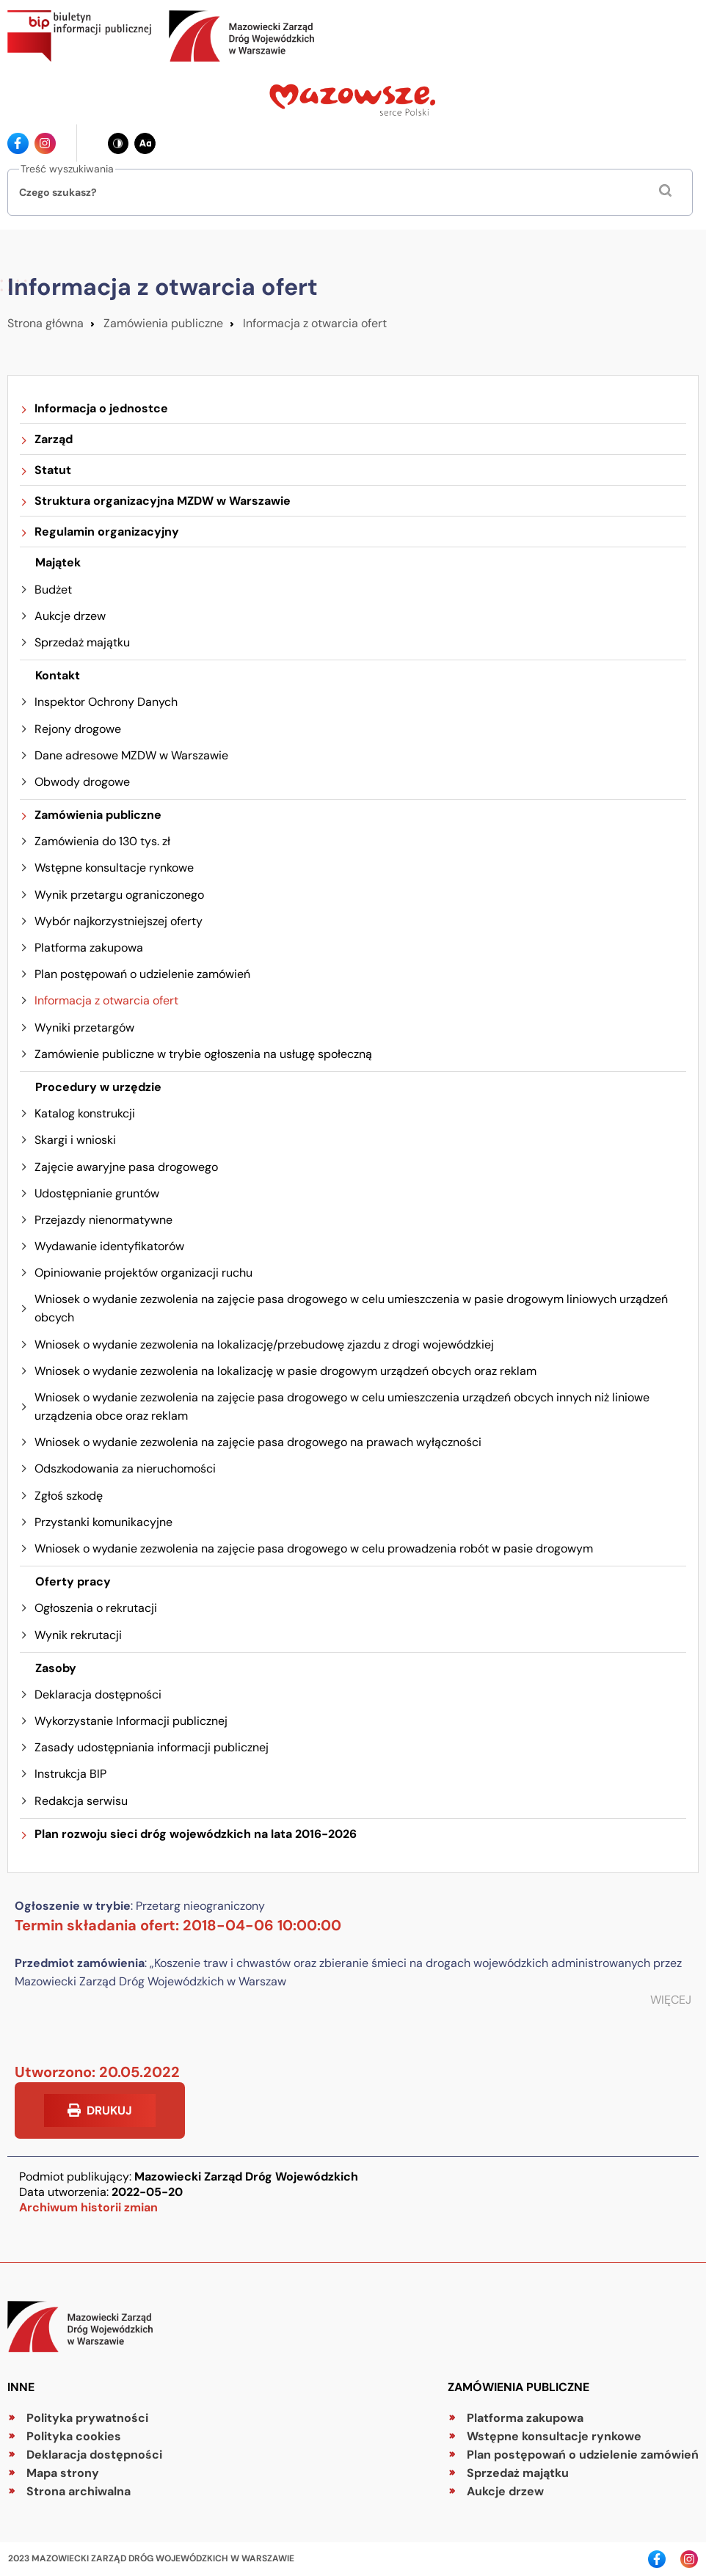 This screenshot has width=706, height=2576. Describe the element at coordinates (125, 1468) in the screenshot. I see `Odszkodowania za nieruchomości` at that location.